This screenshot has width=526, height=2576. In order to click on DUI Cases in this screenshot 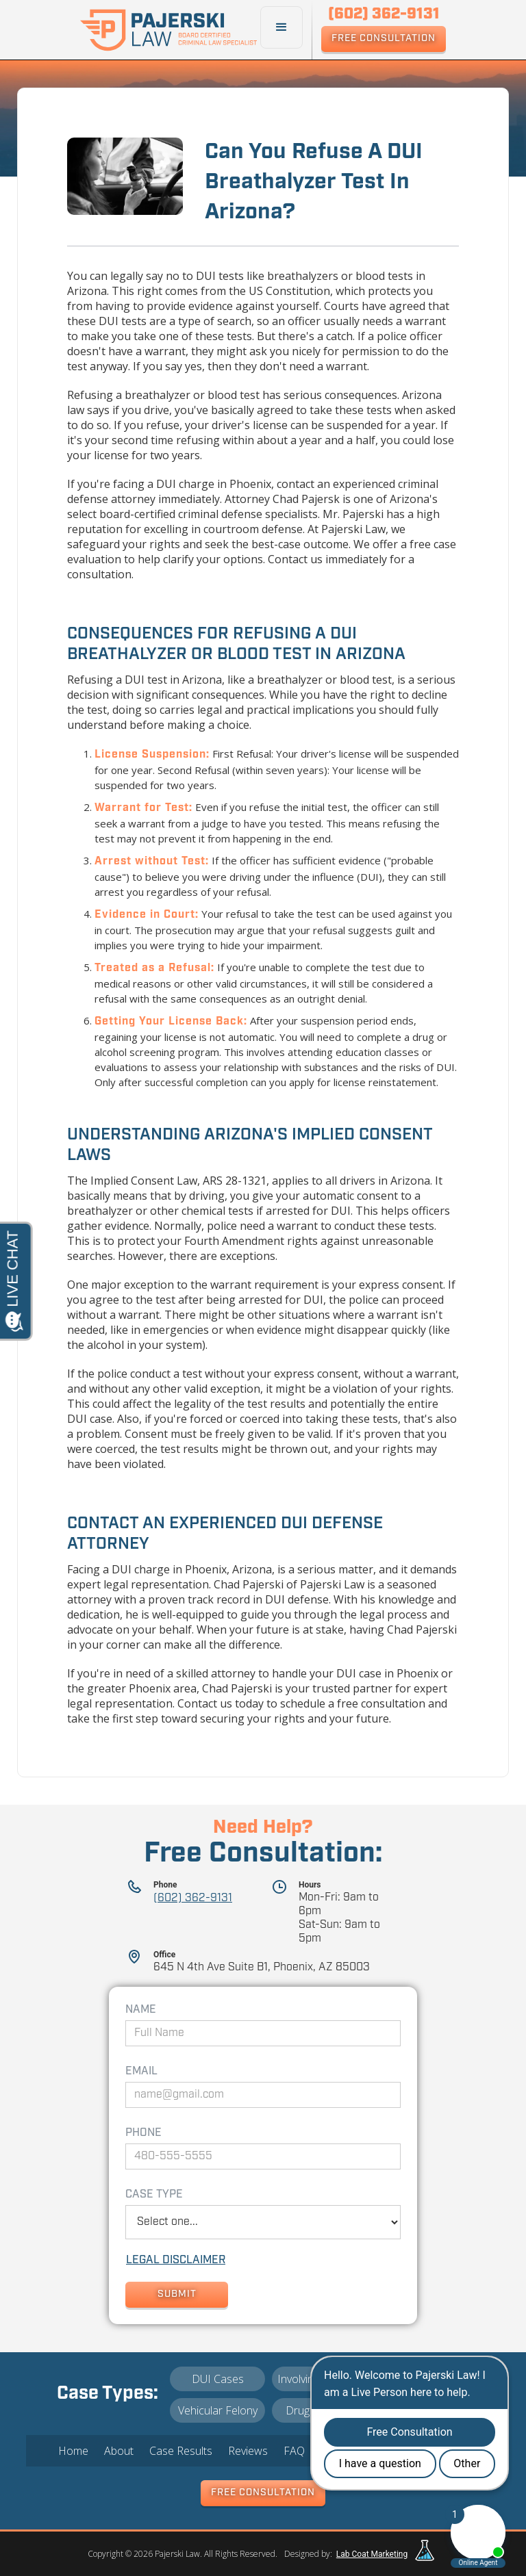, I will do `click(218, 2378)`.